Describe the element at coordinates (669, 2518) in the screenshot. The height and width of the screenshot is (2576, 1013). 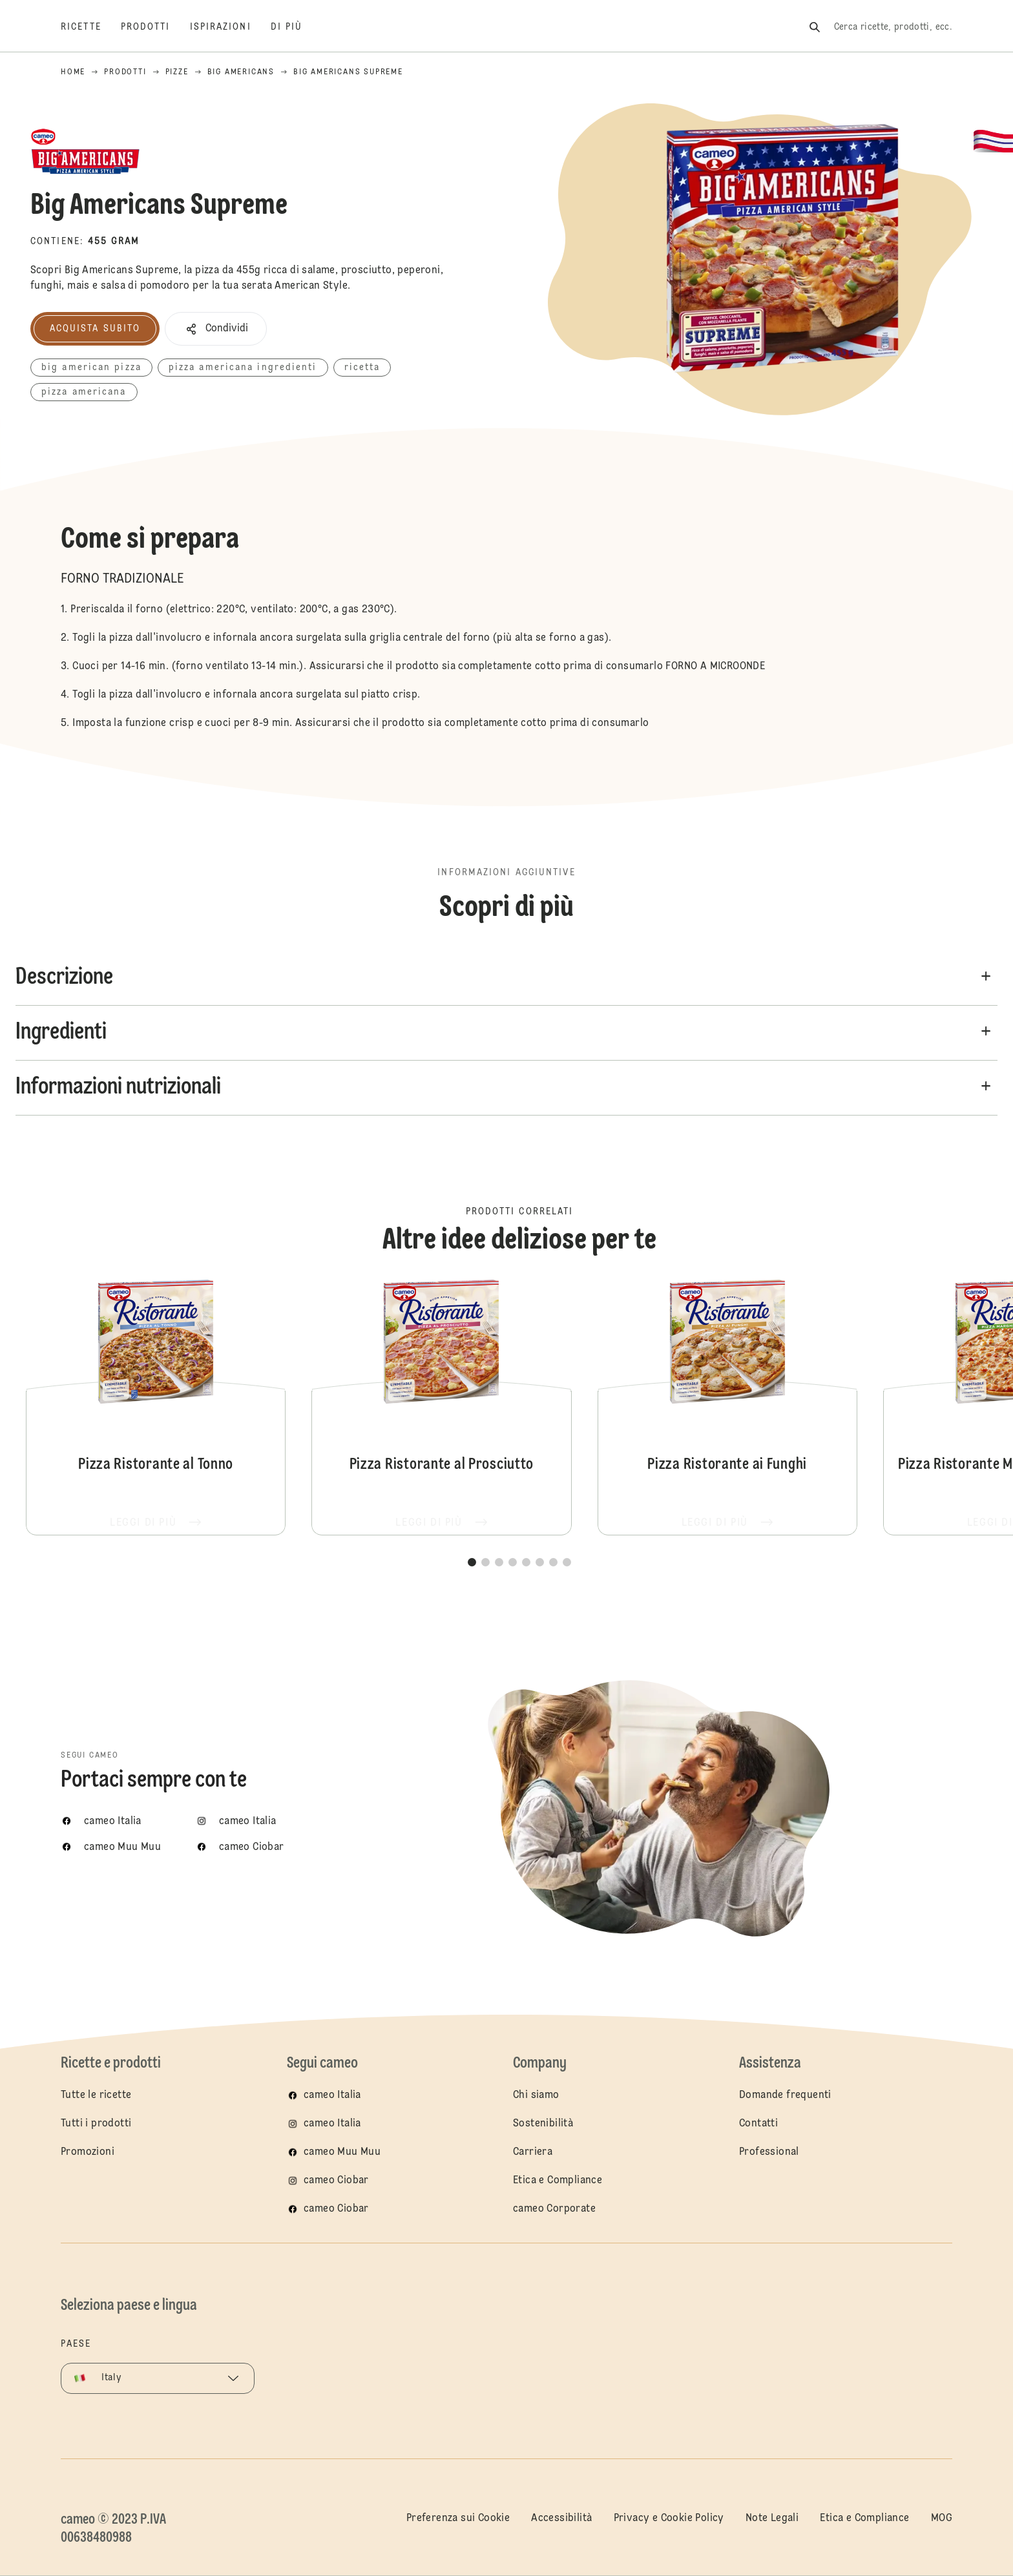
I see `Privacy e Cookie Policy` at that location.